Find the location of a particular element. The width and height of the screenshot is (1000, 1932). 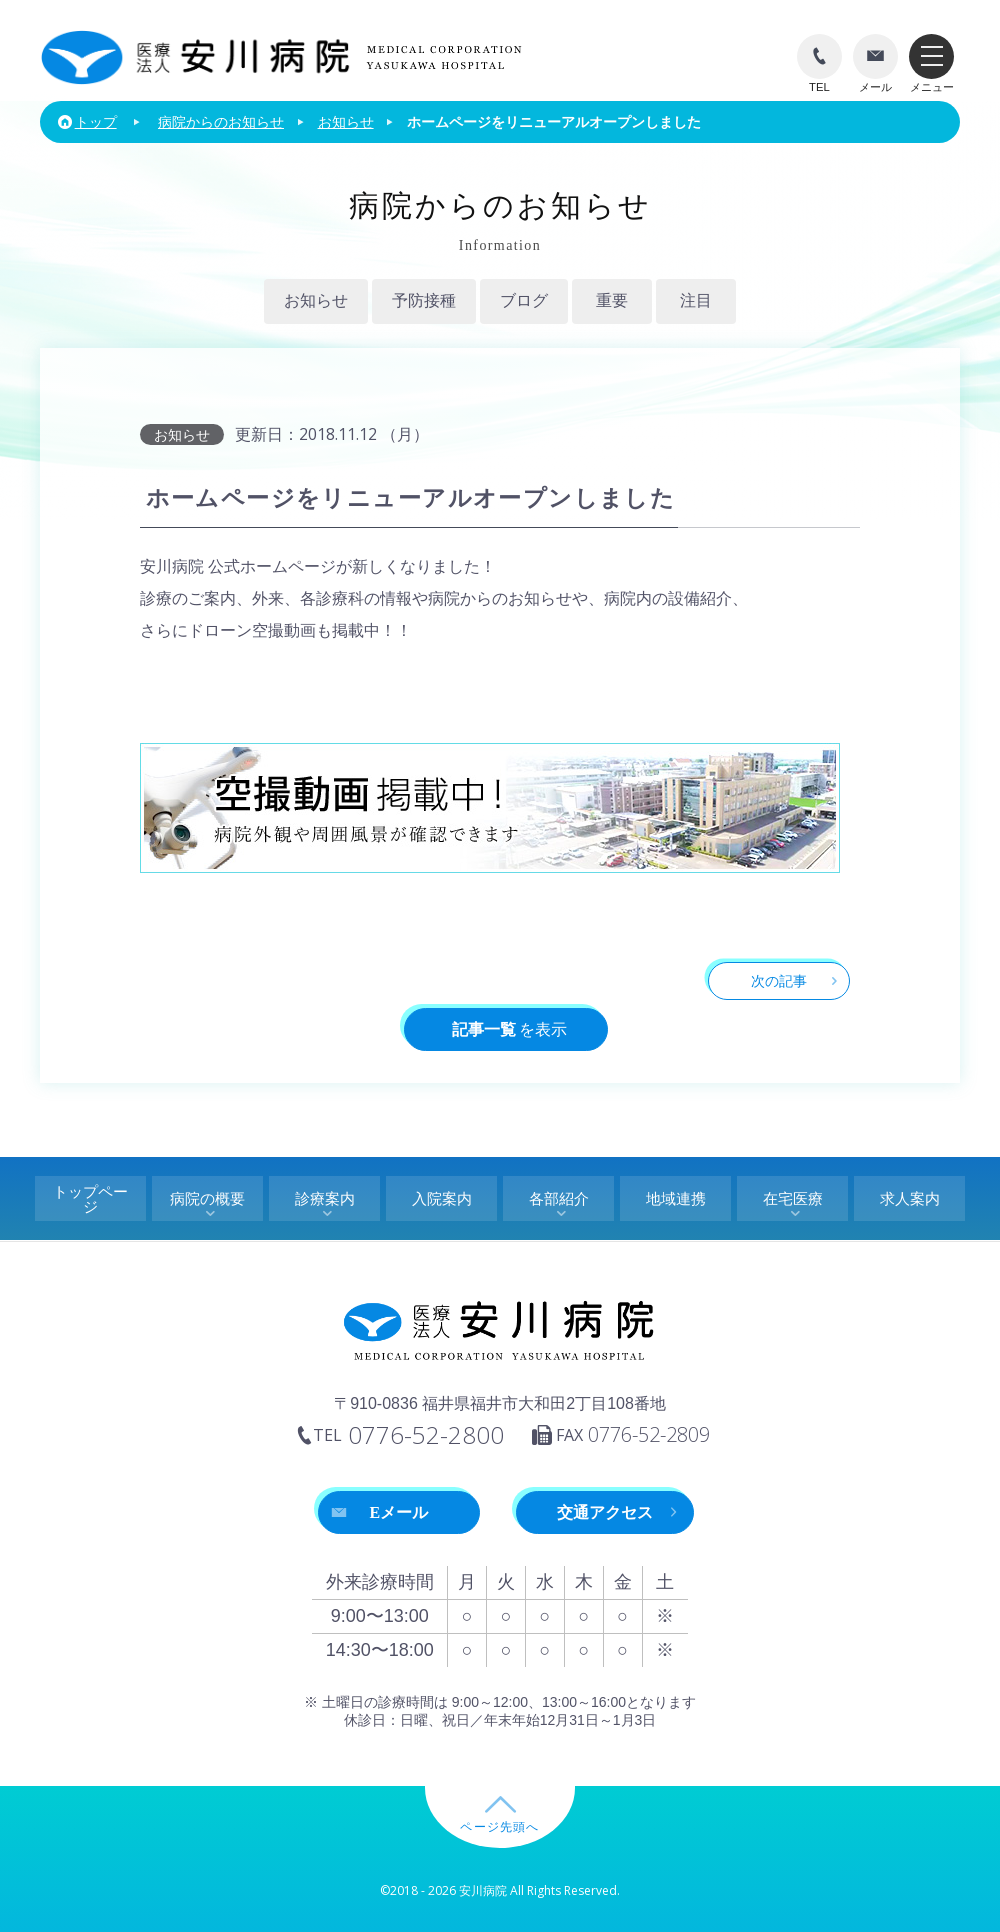

ブログ is located at coordinates (524, 300).